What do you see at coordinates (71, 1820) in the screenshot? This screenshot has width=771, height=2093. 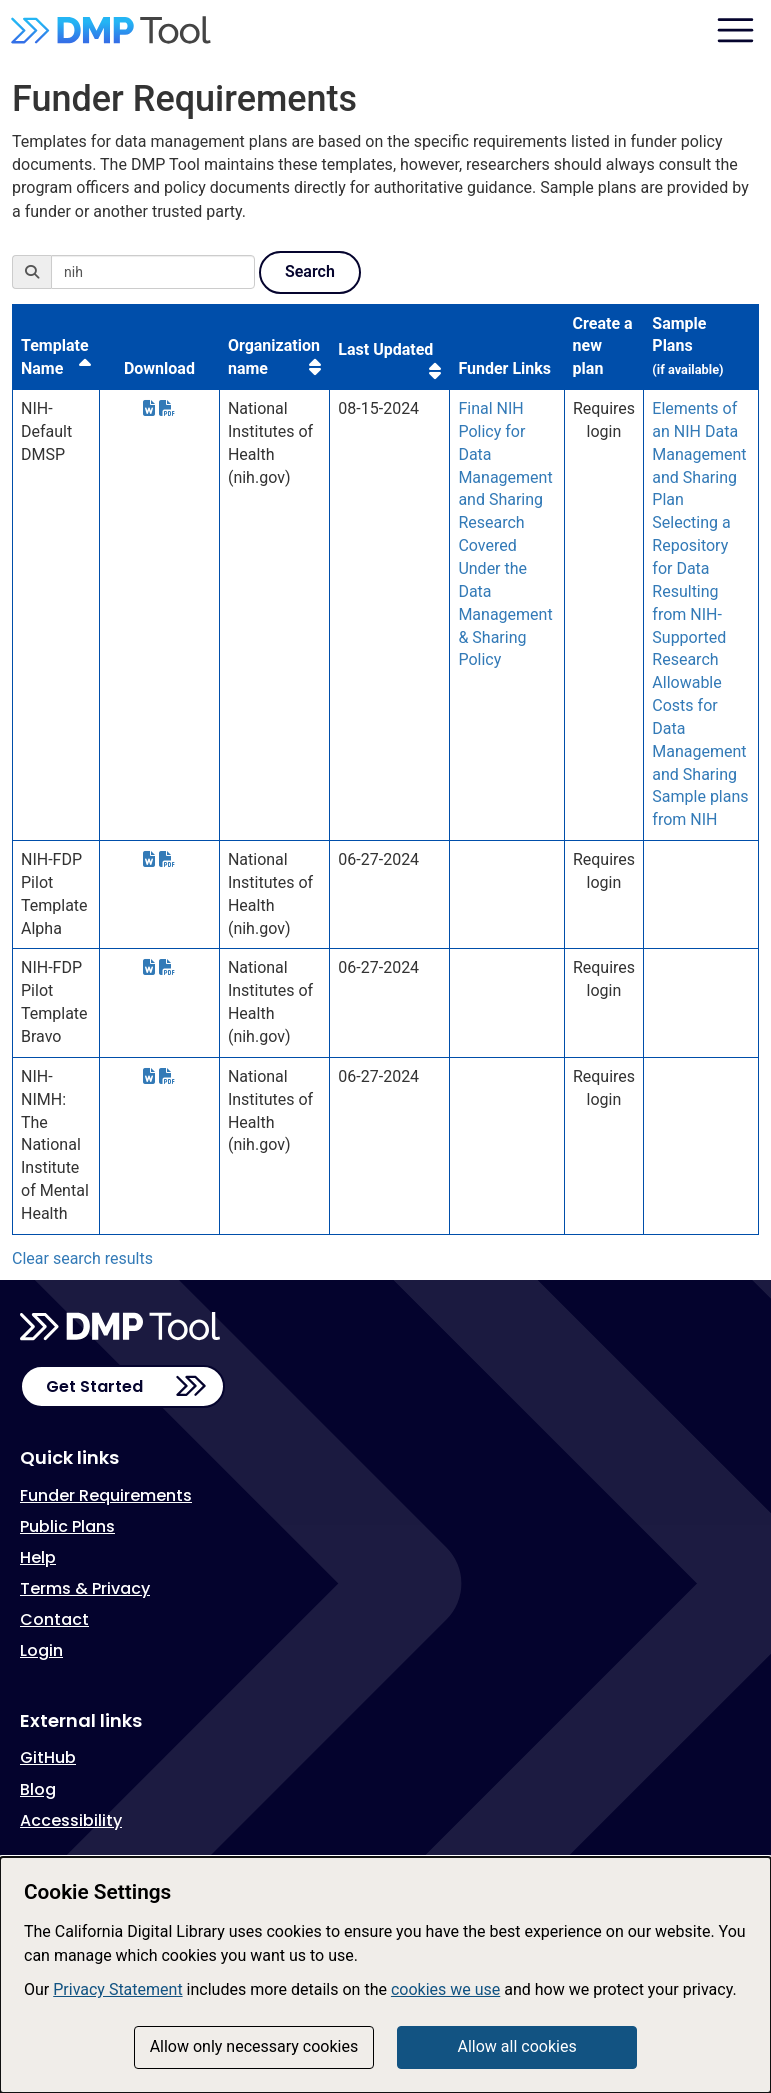 I see `Accessibility` at bounding box center [71, 1820].